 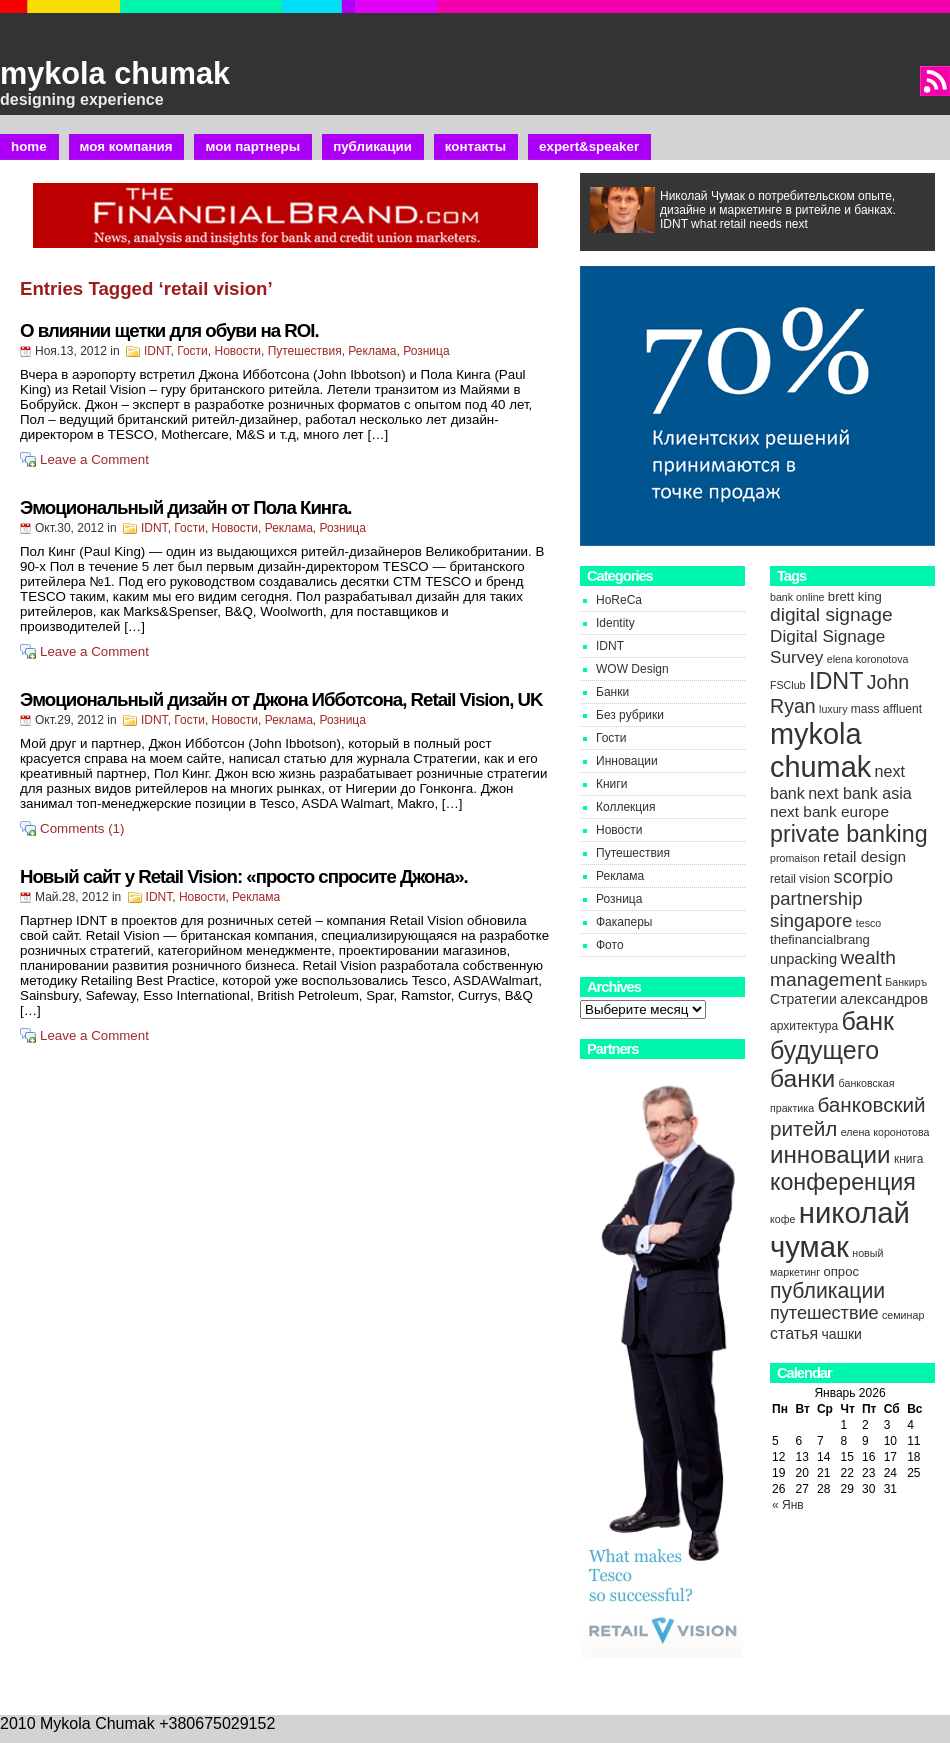 What do you see at coordinates (305, 351) in the screenshot?
I see `Путешествия` at bounding box center [305, 351].